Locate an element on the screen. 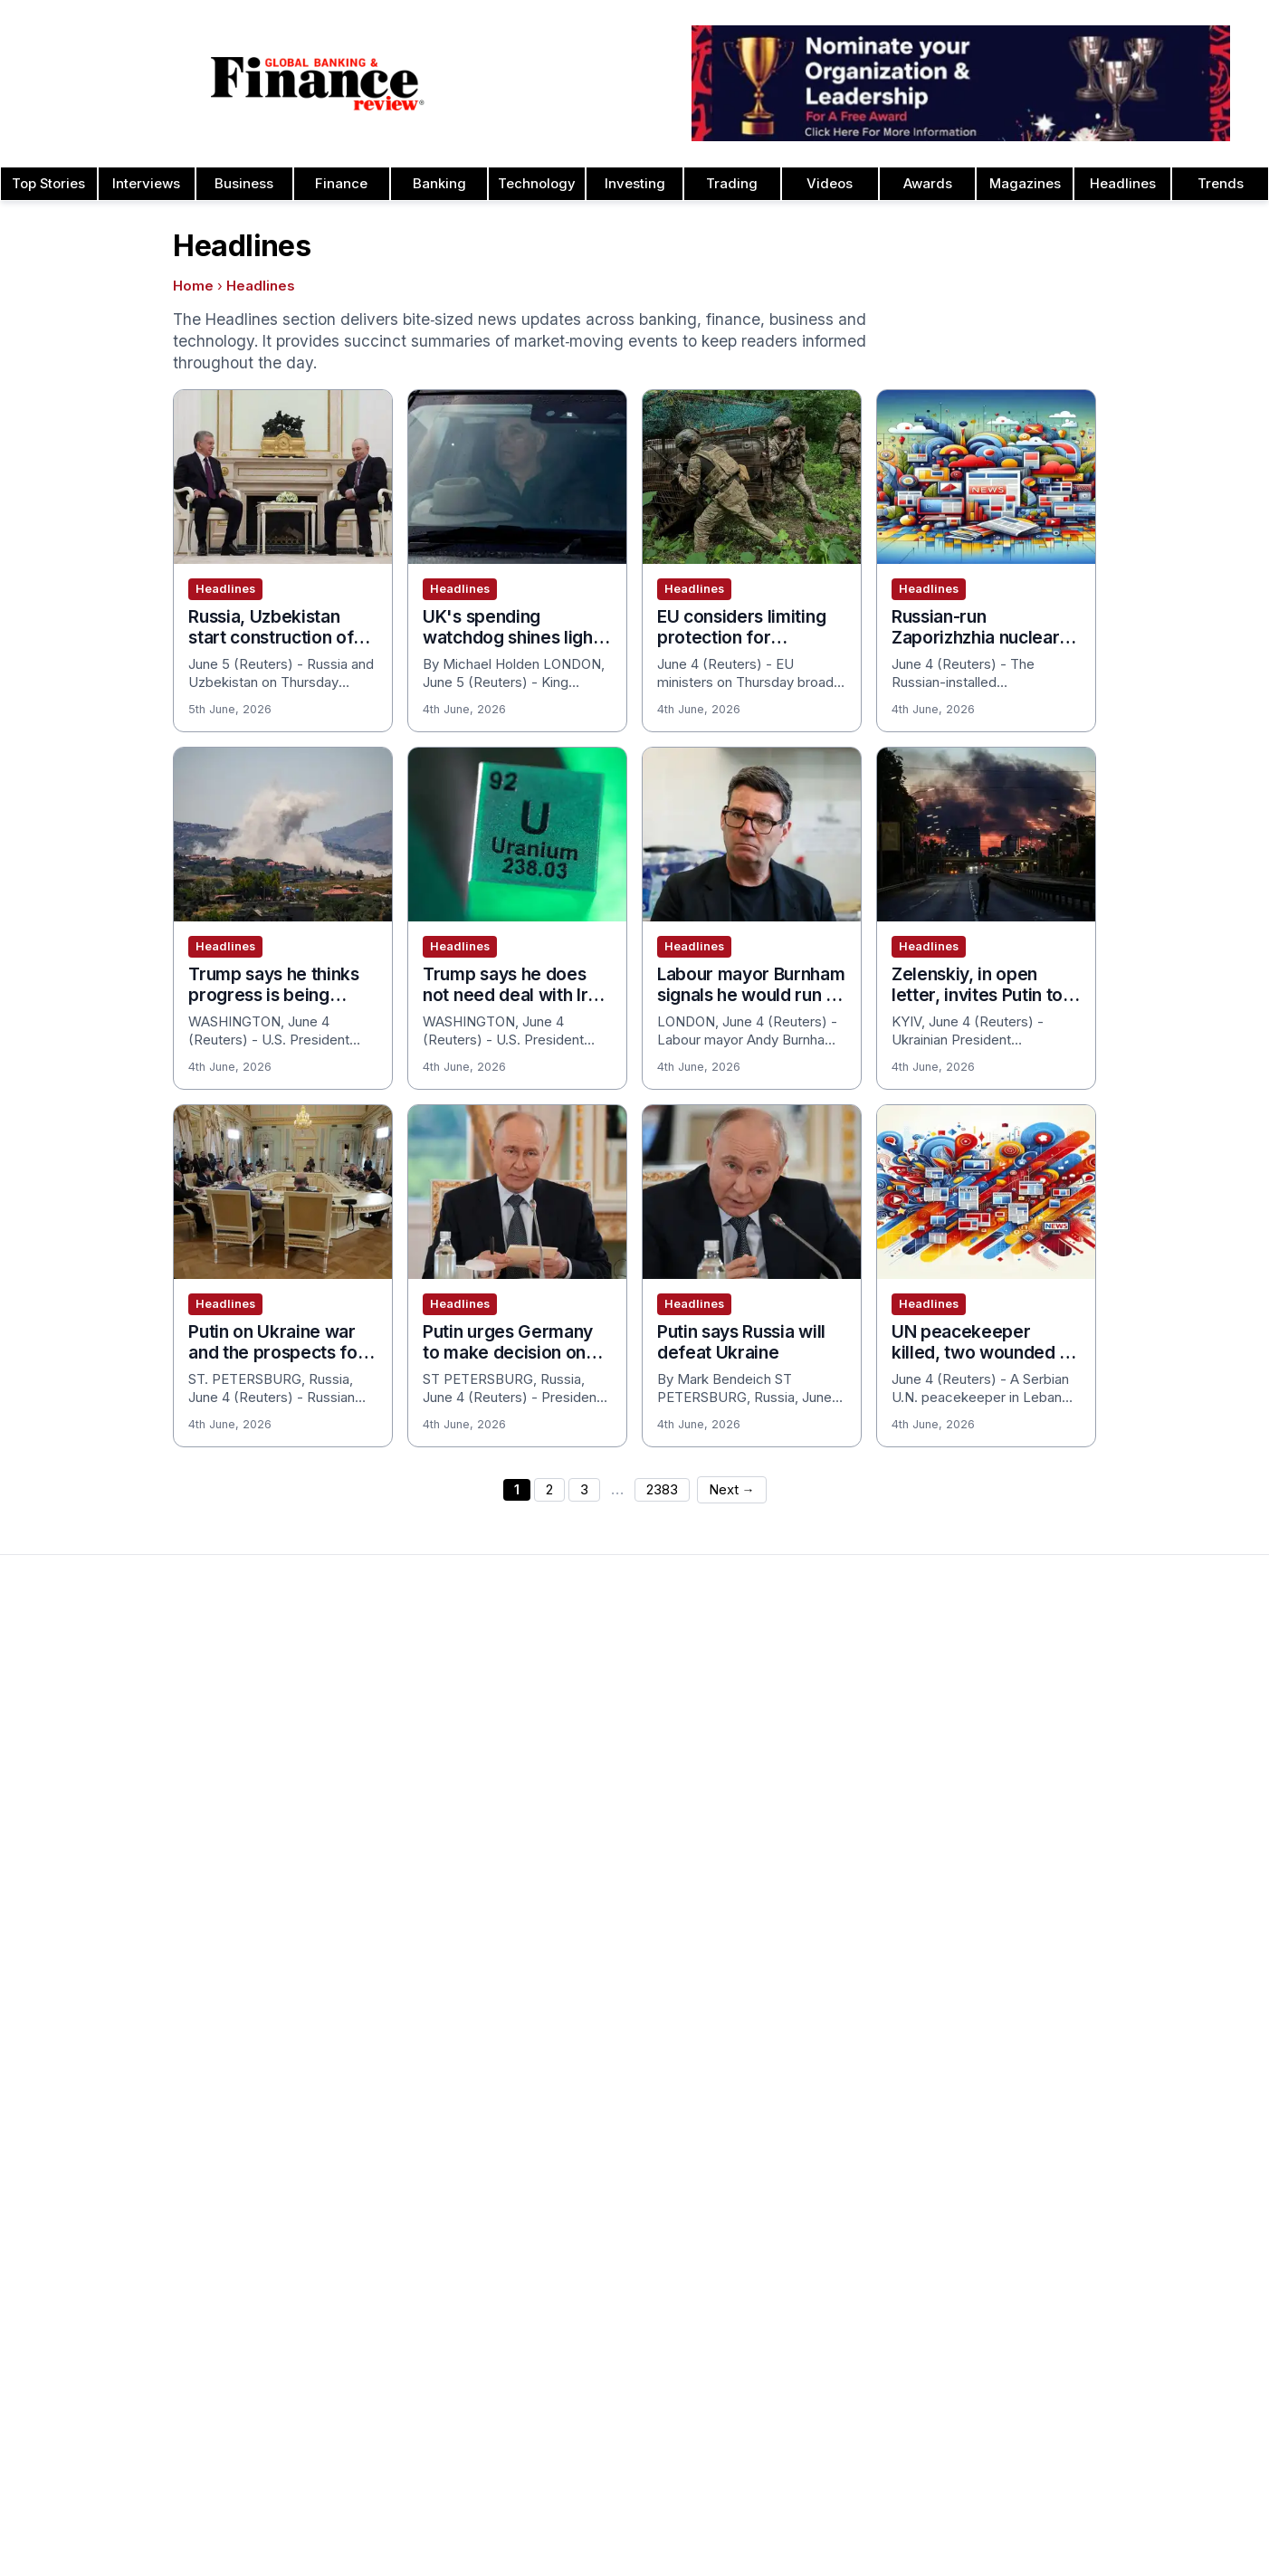  Contact Us is located at coordinates (57, 1789).